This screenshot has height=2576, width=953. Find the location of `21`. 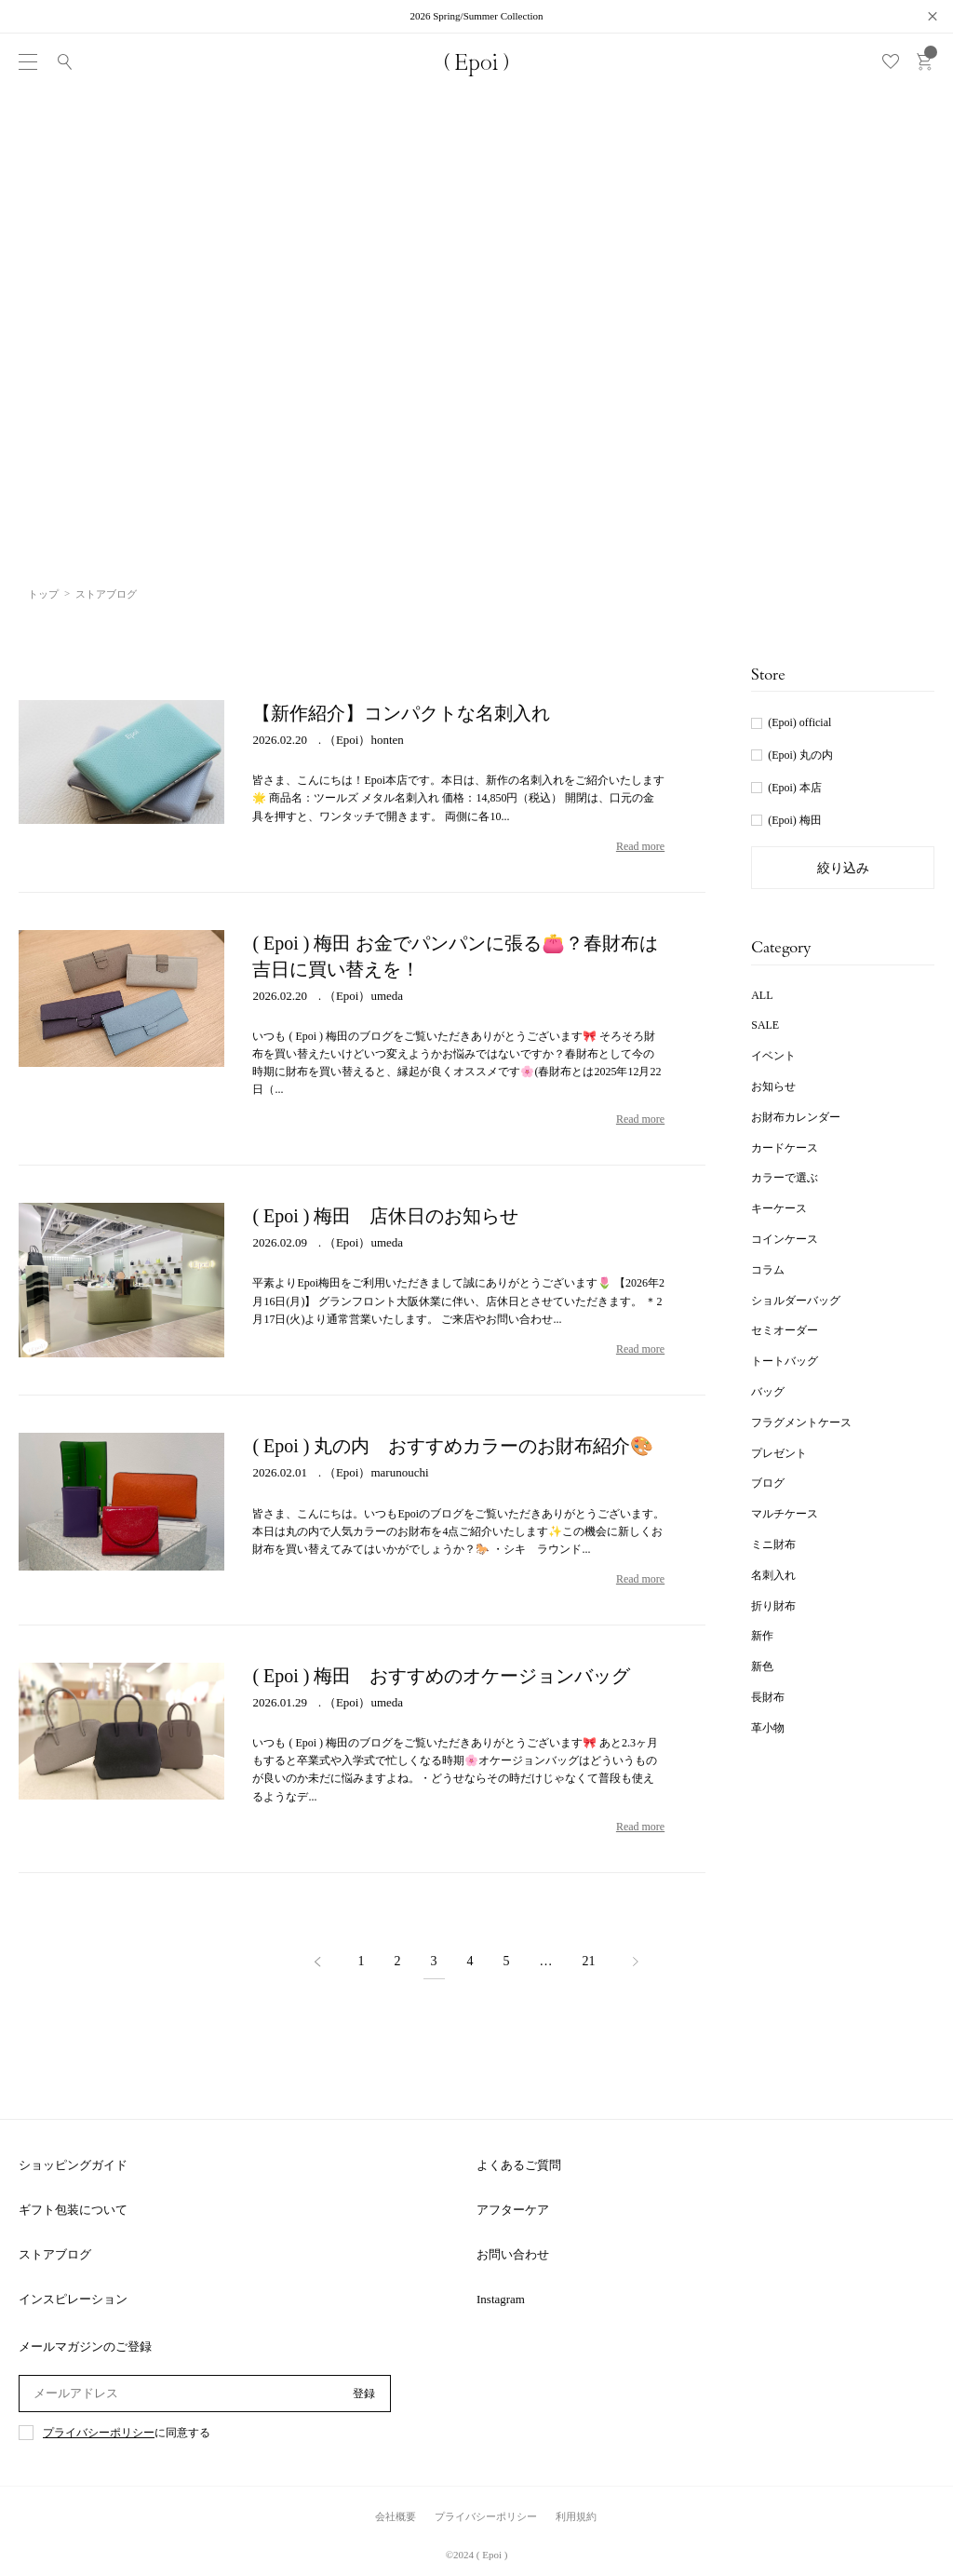

21 is located at coordinates (589, 1961).